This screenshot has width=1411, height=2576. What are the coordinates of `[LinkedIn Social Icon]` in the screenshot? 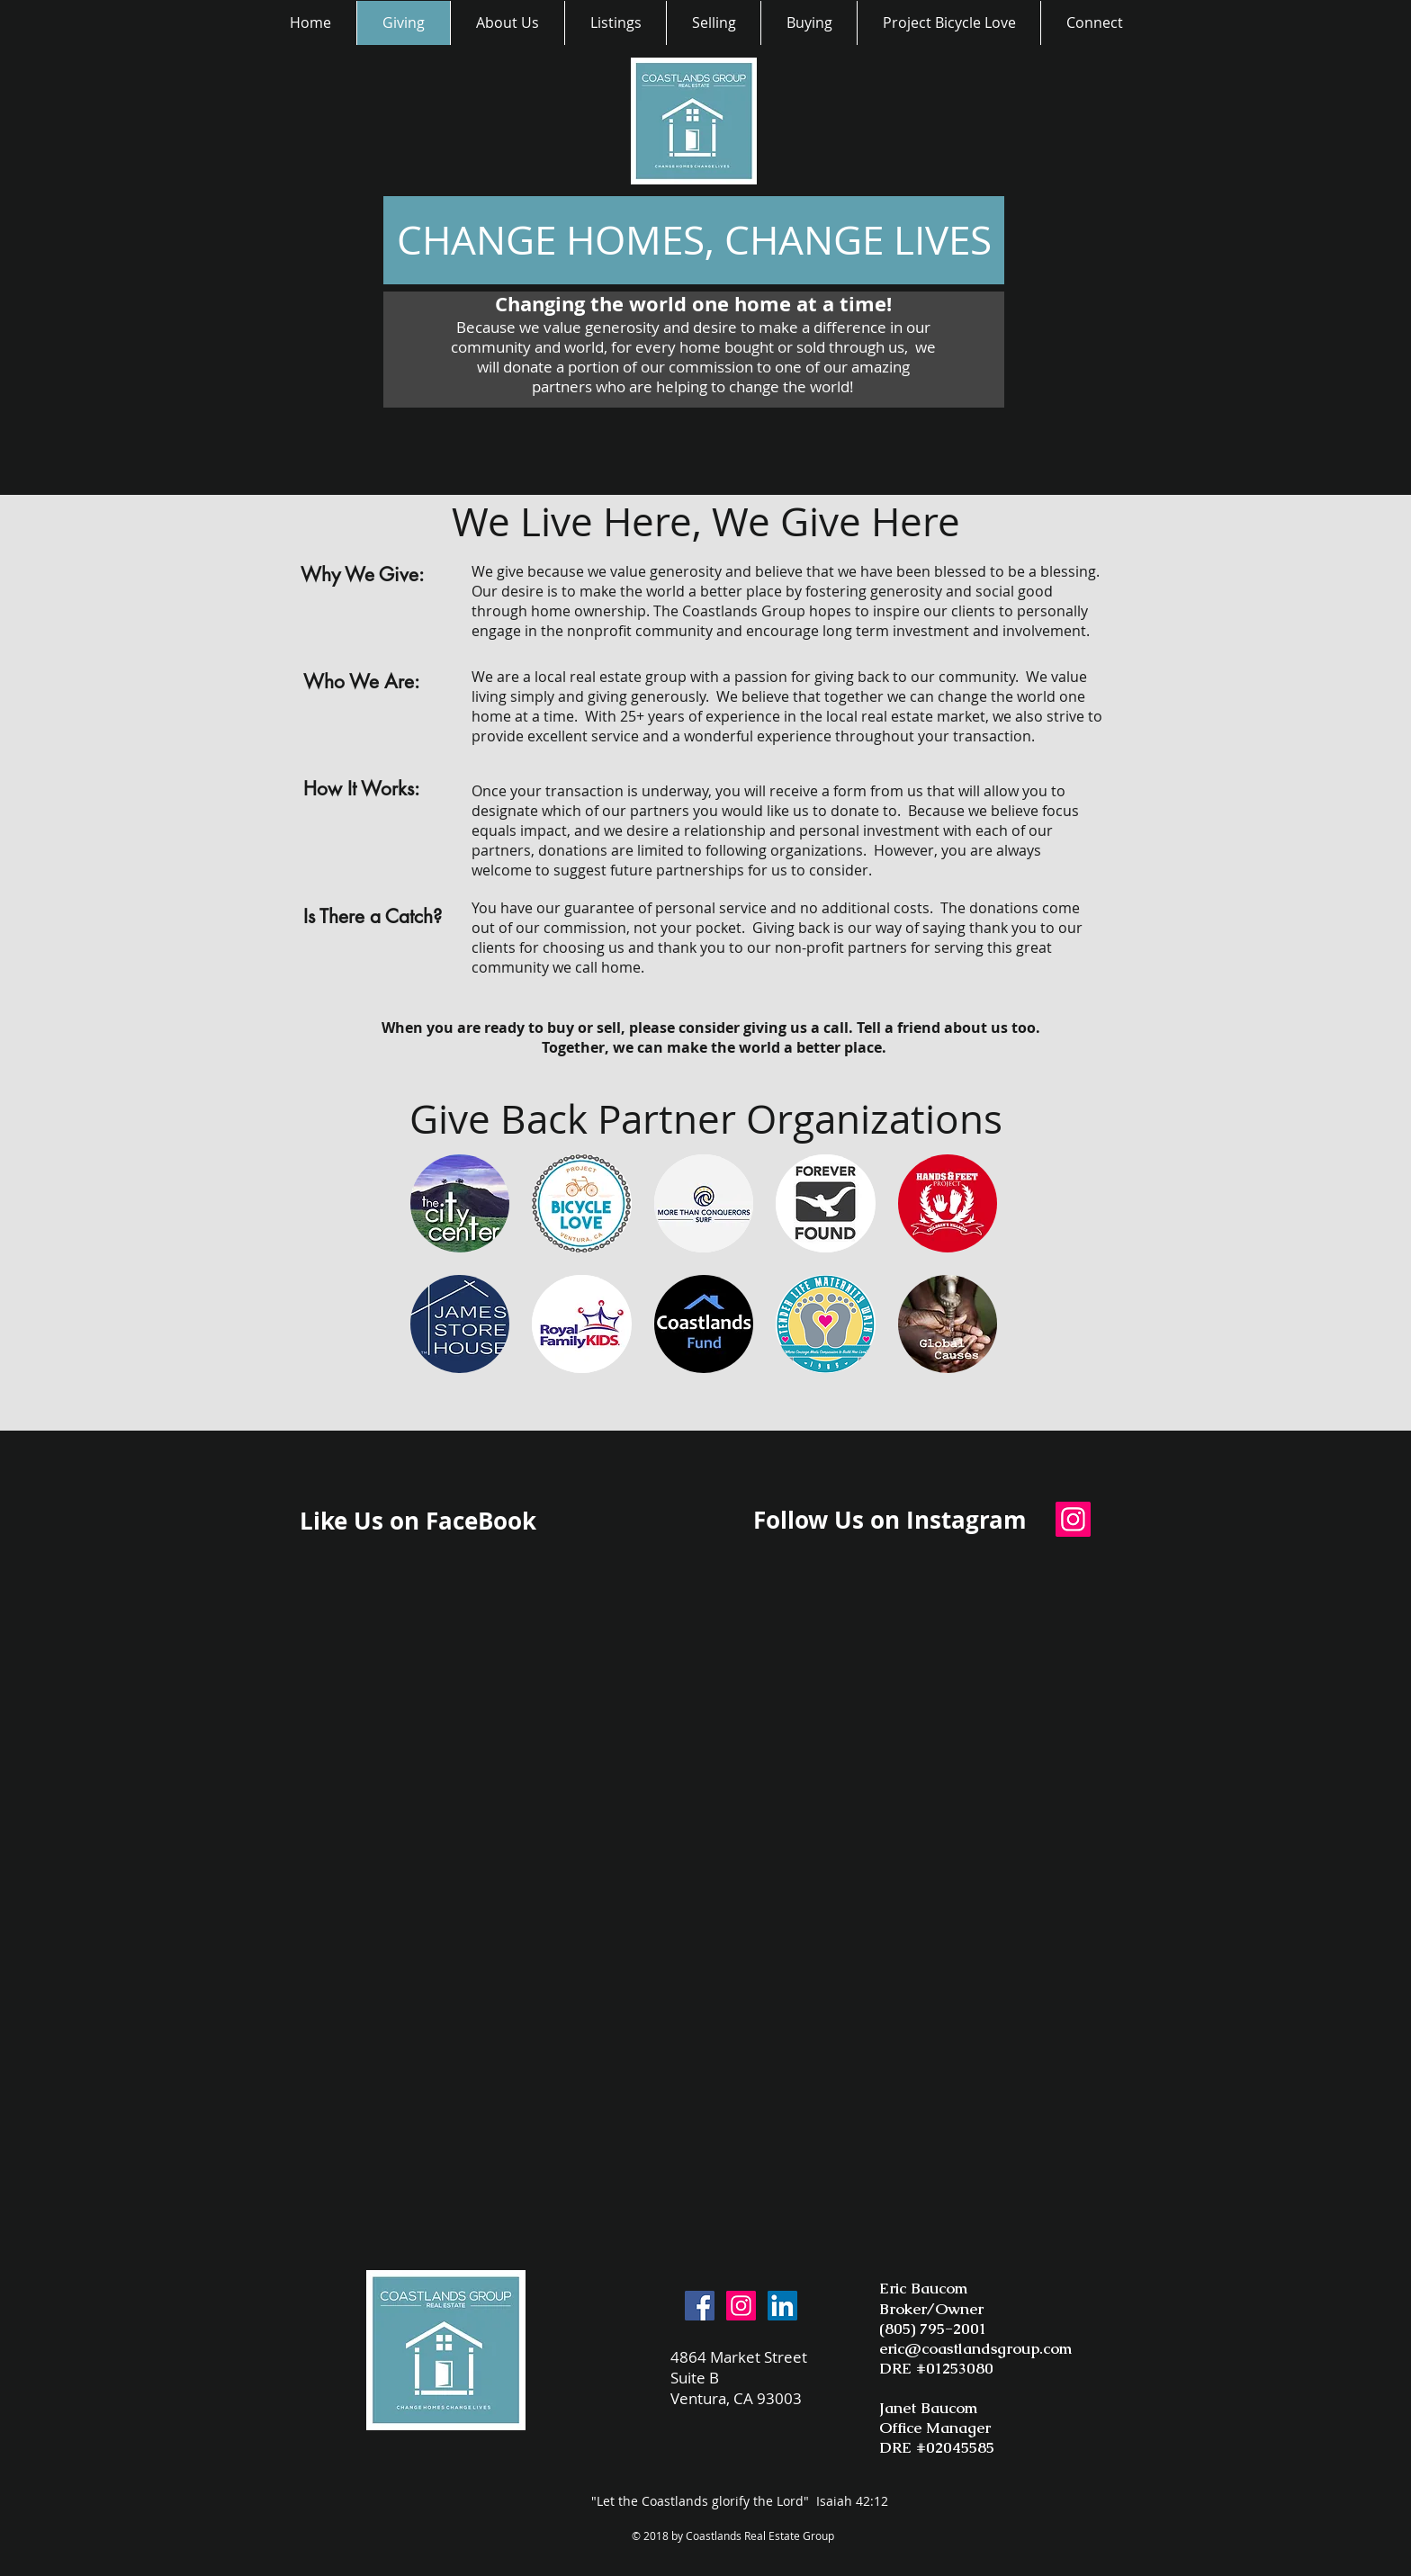 It's located at (782, 2305).